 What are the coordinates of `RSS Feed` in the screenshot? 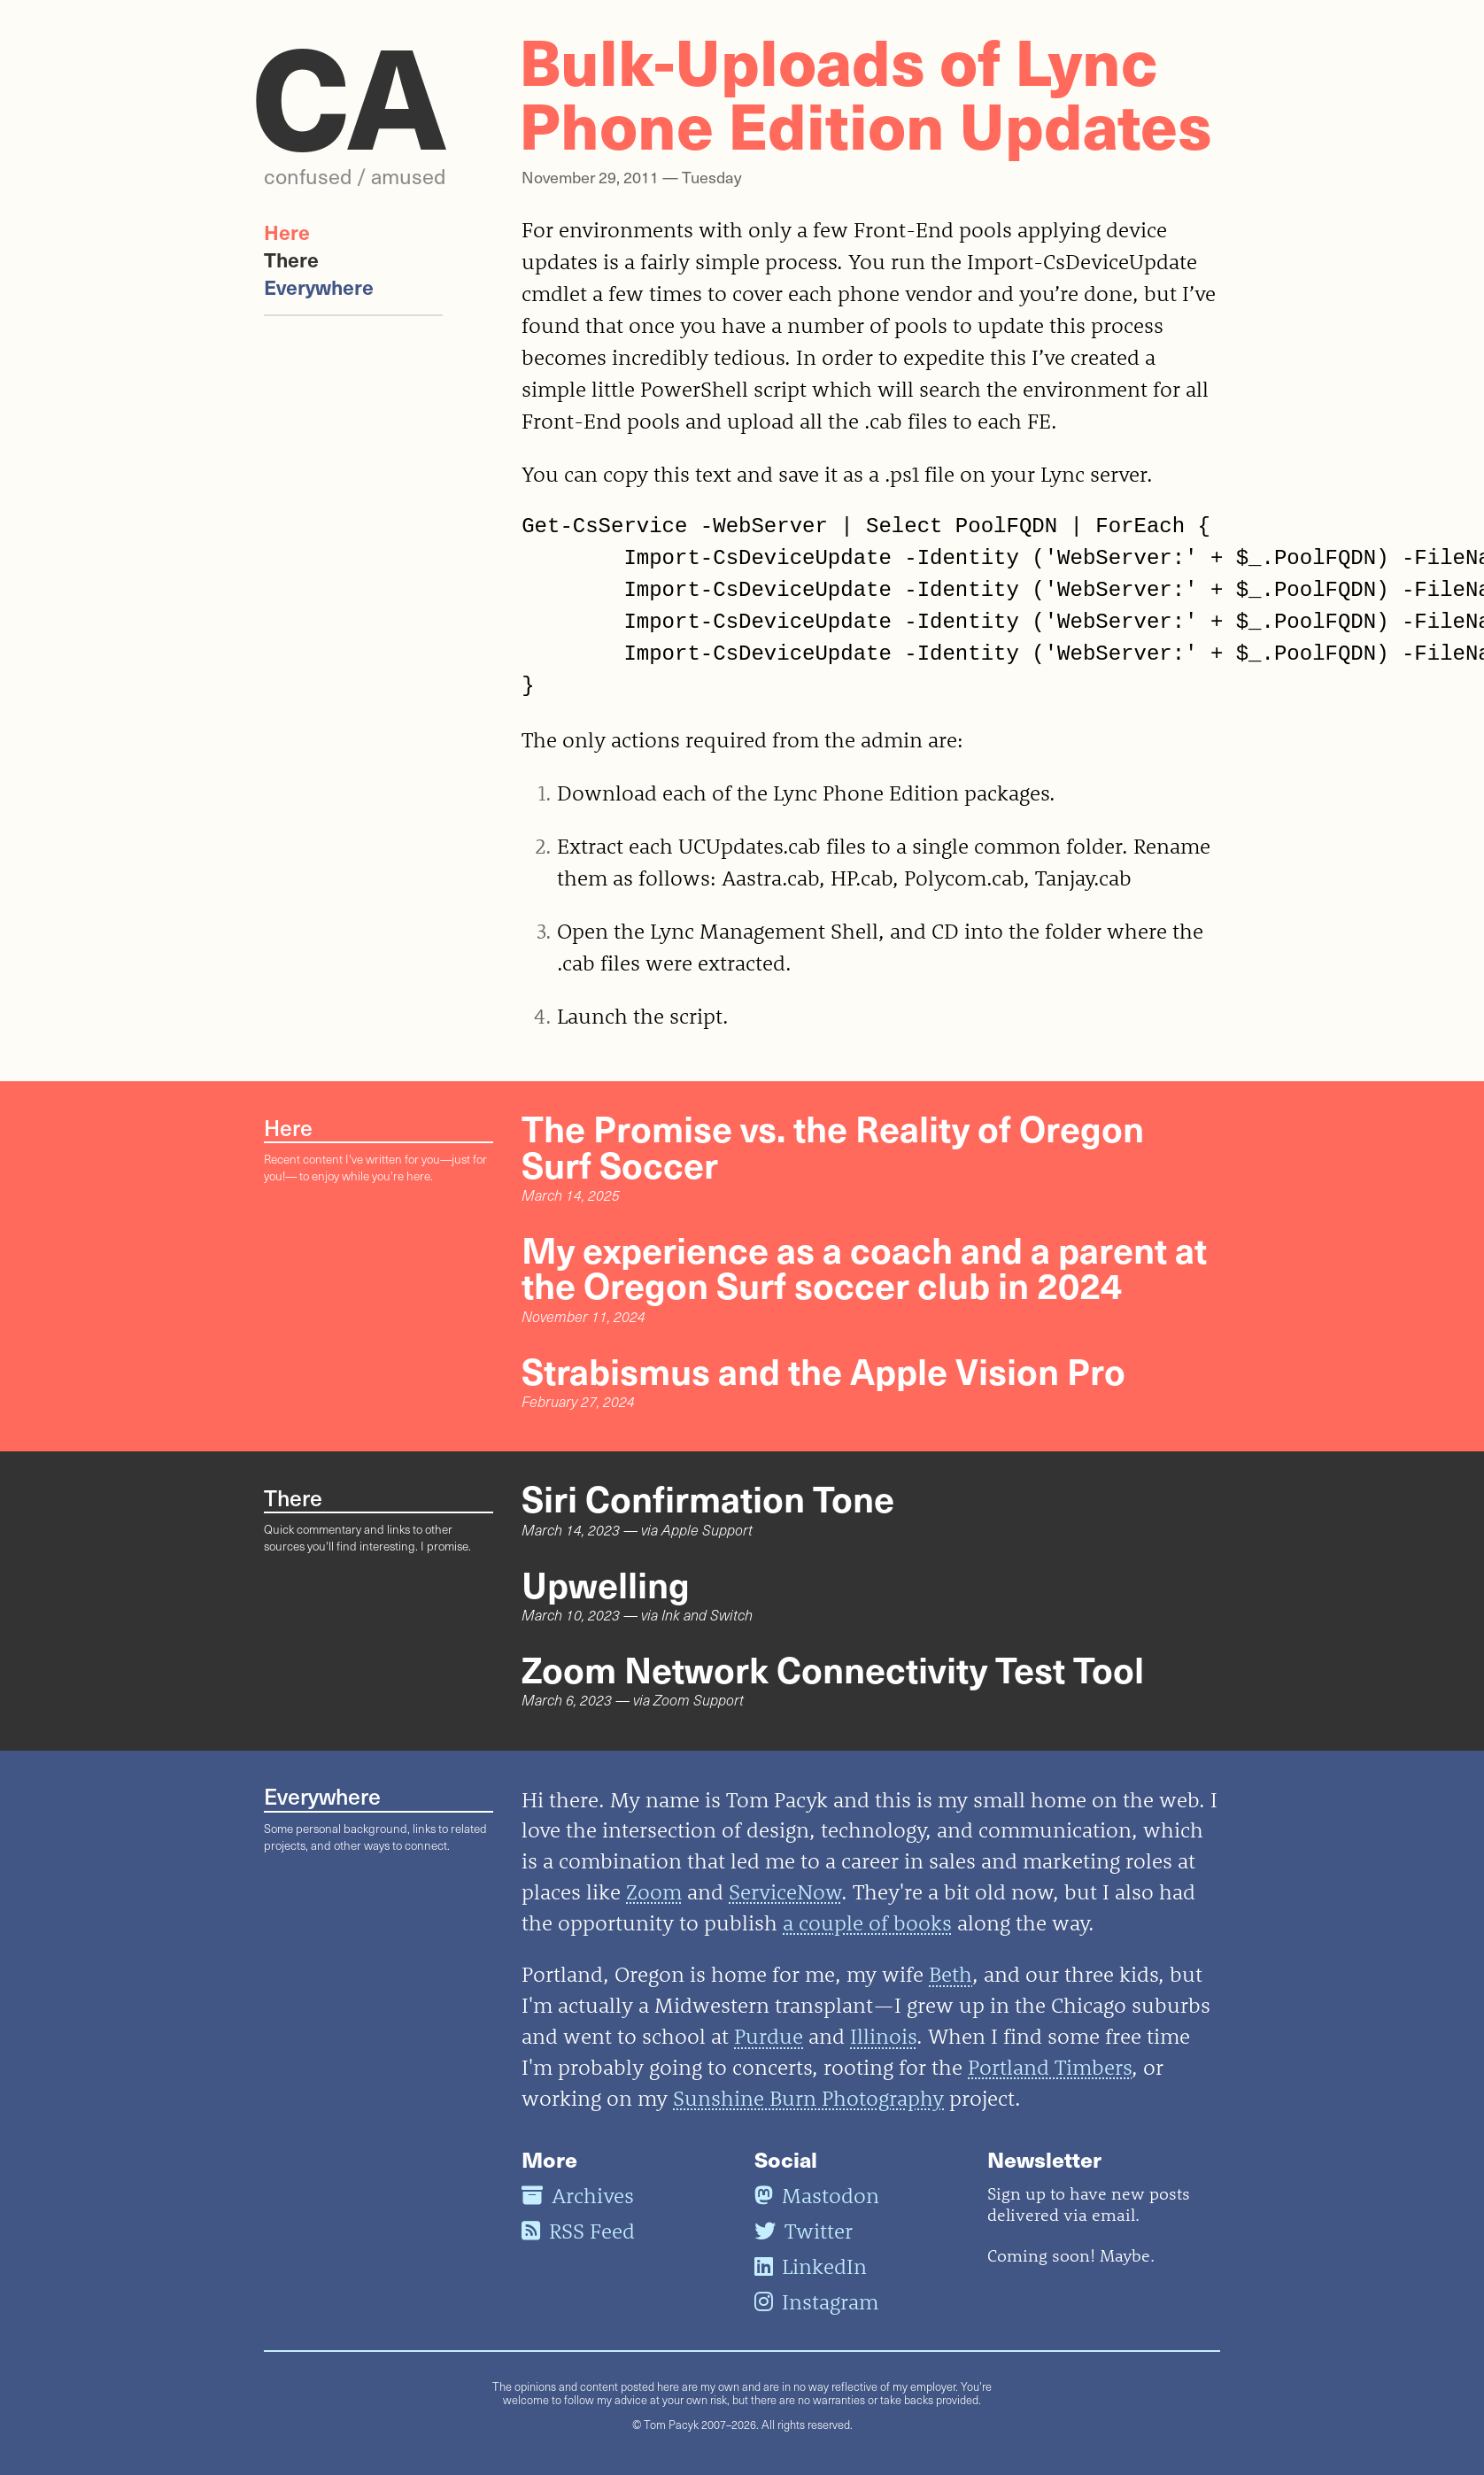 It's located at (578, 2230).